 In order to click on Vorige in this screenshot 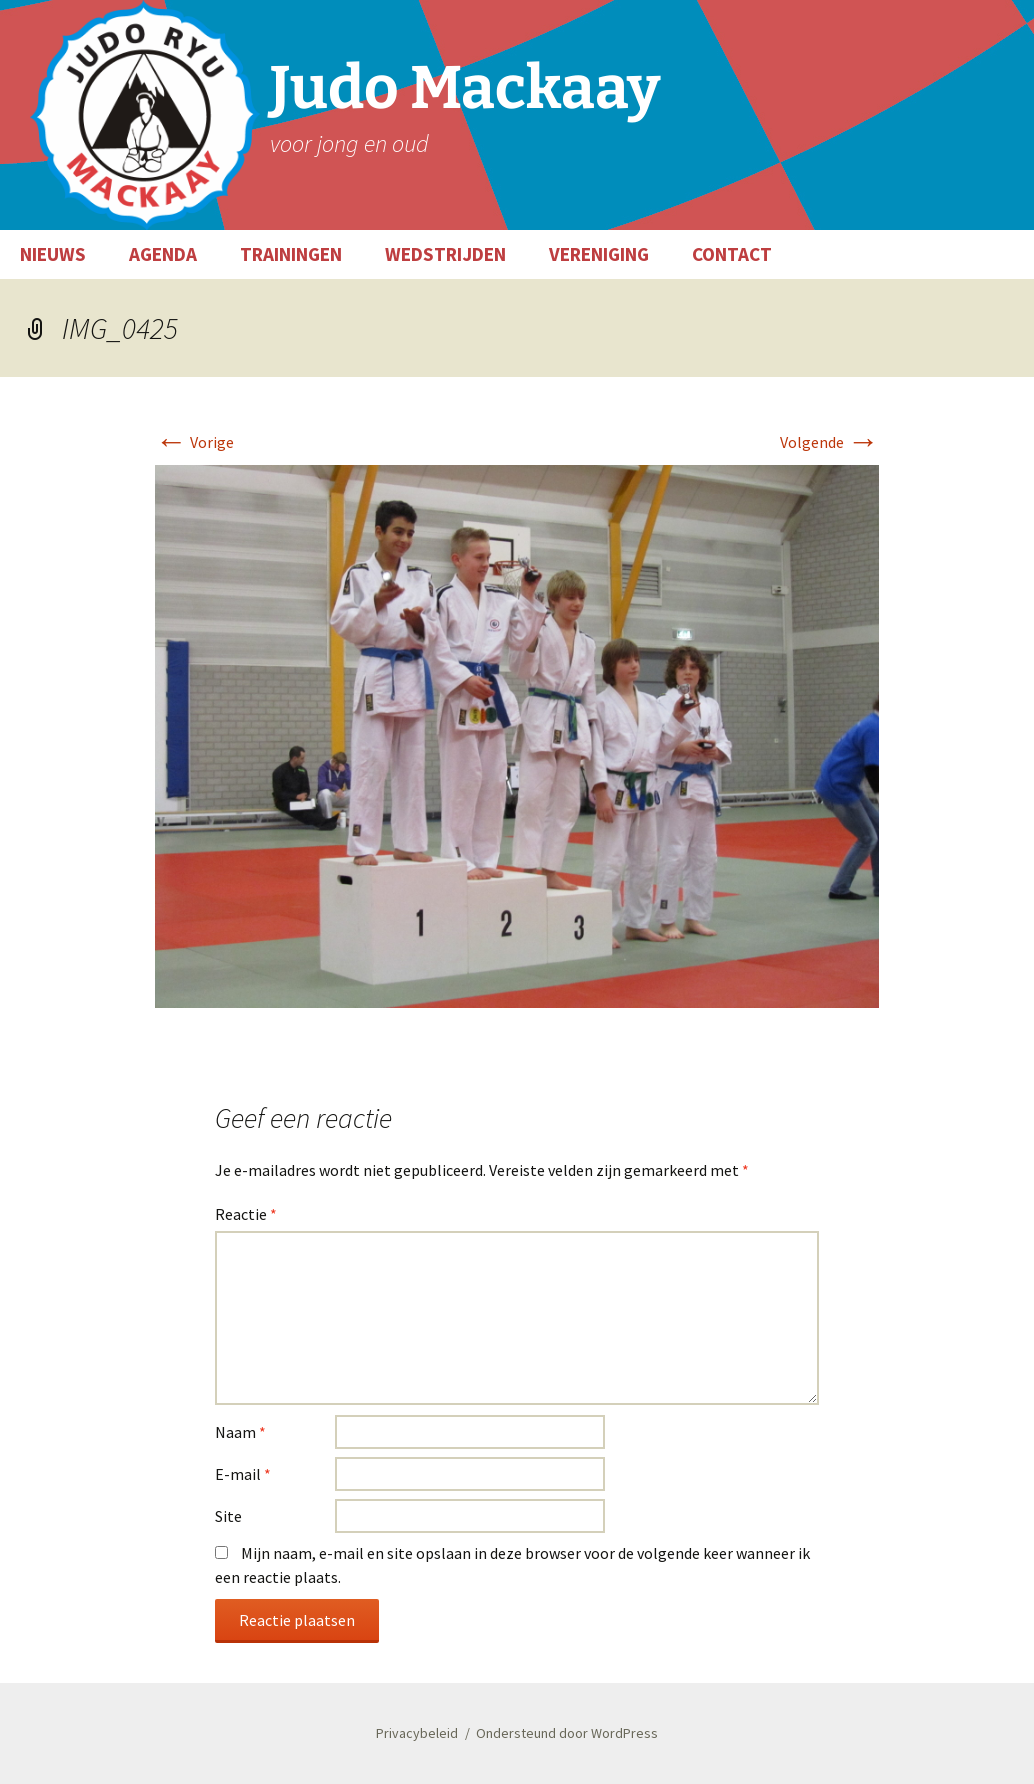, I will do `click(194, 442)`.